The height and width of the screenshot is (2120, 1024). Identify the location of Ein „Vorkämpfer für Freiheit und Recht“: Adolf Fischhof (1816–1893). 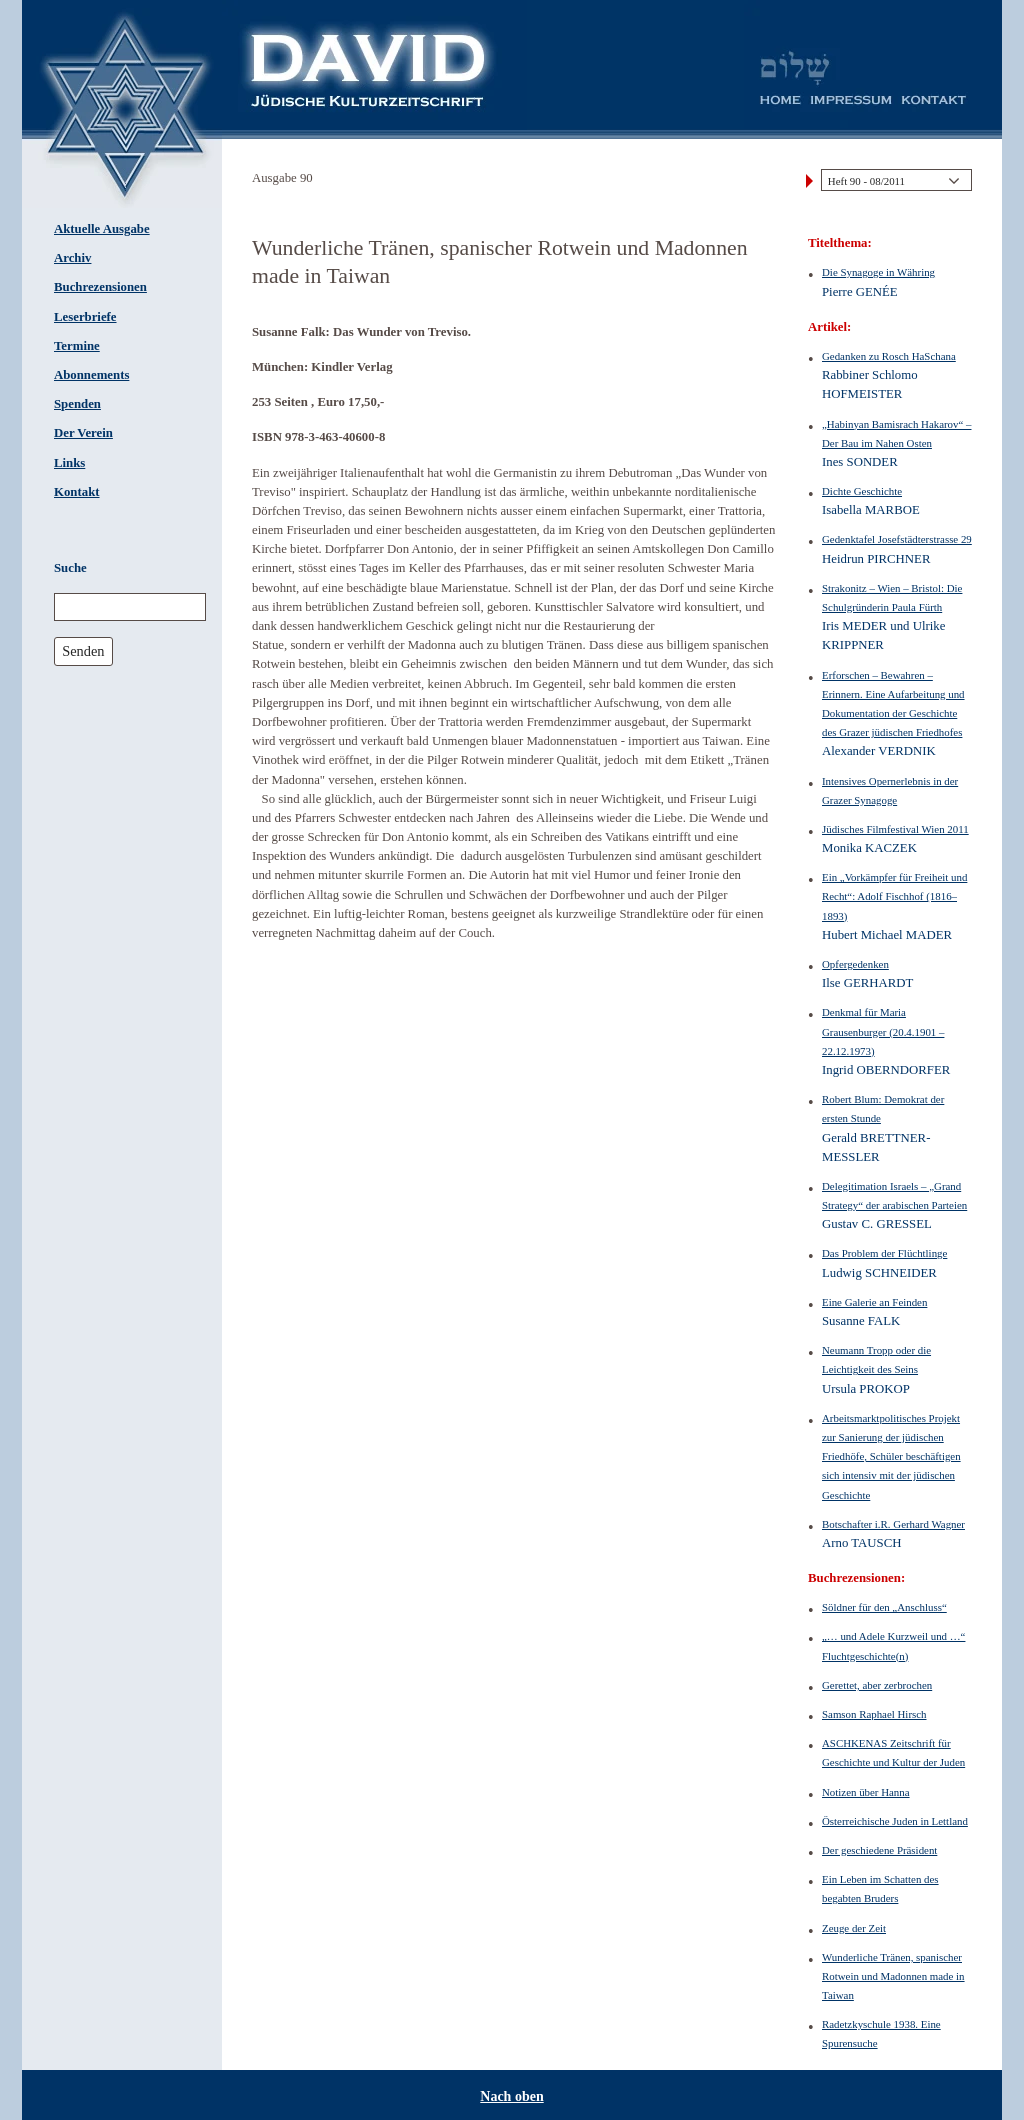
(894, 896).